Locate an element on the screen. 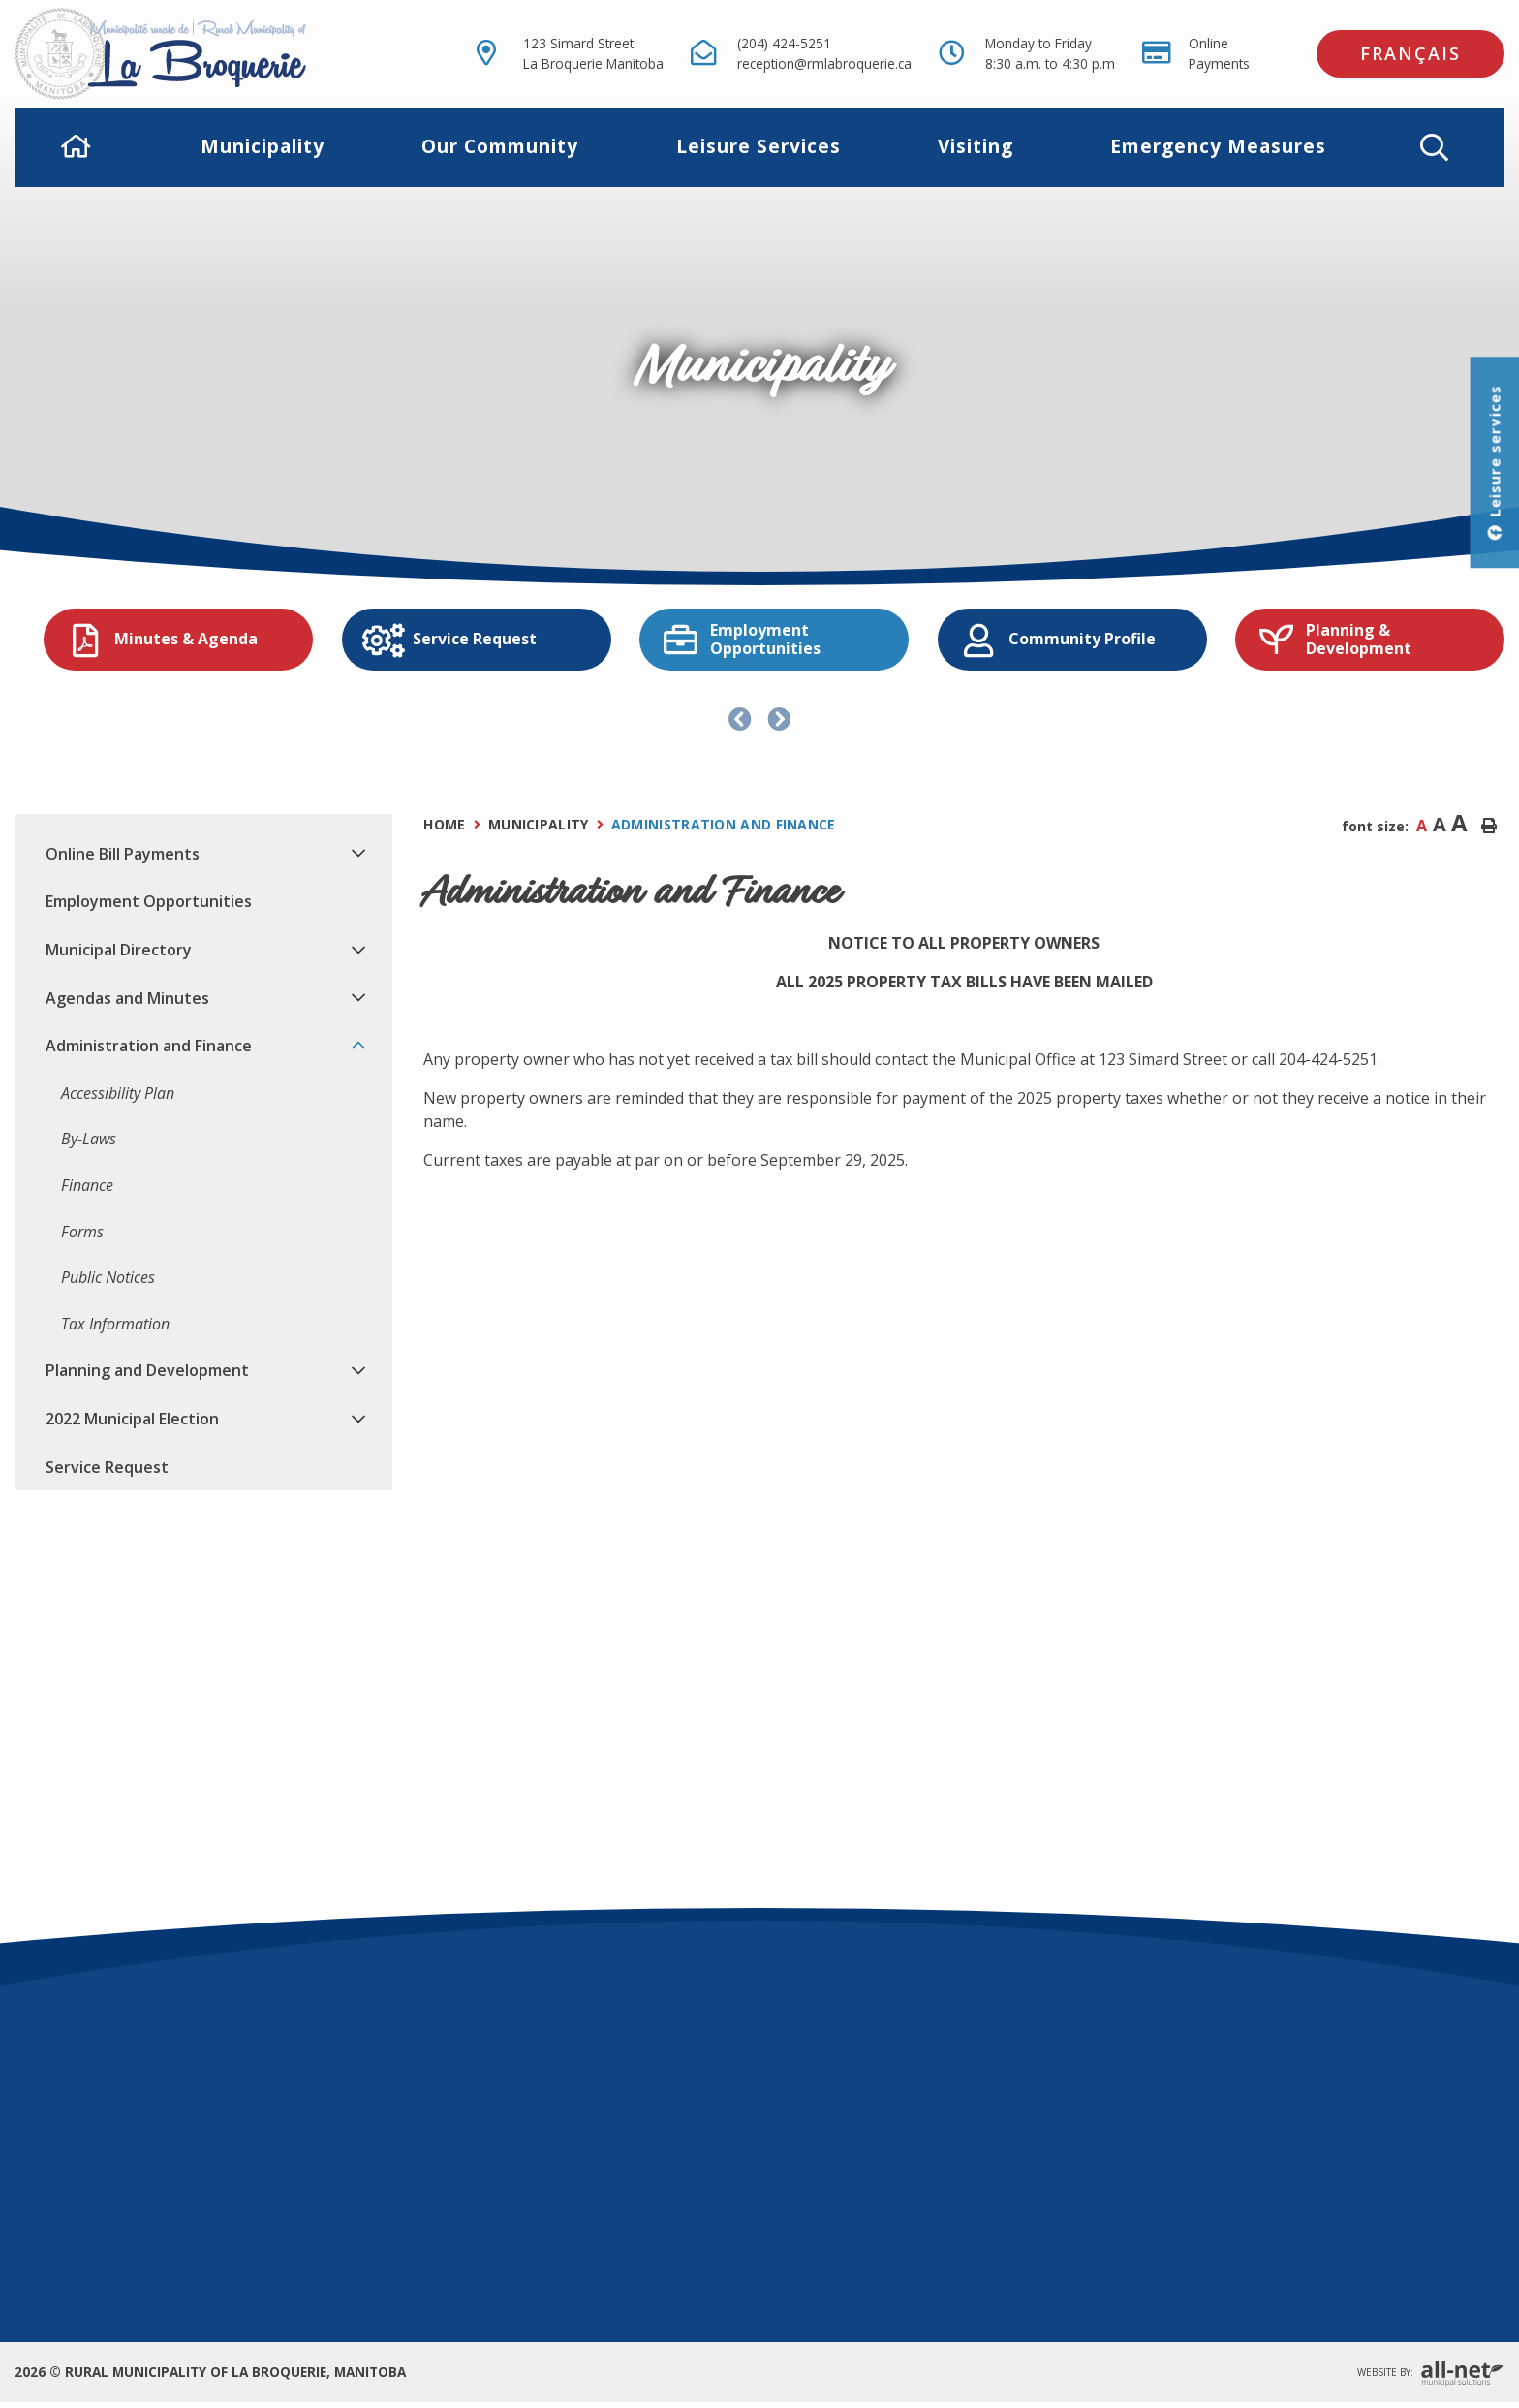 The image size is (1519, 2408). Français is located at coordinates (1410, 53).